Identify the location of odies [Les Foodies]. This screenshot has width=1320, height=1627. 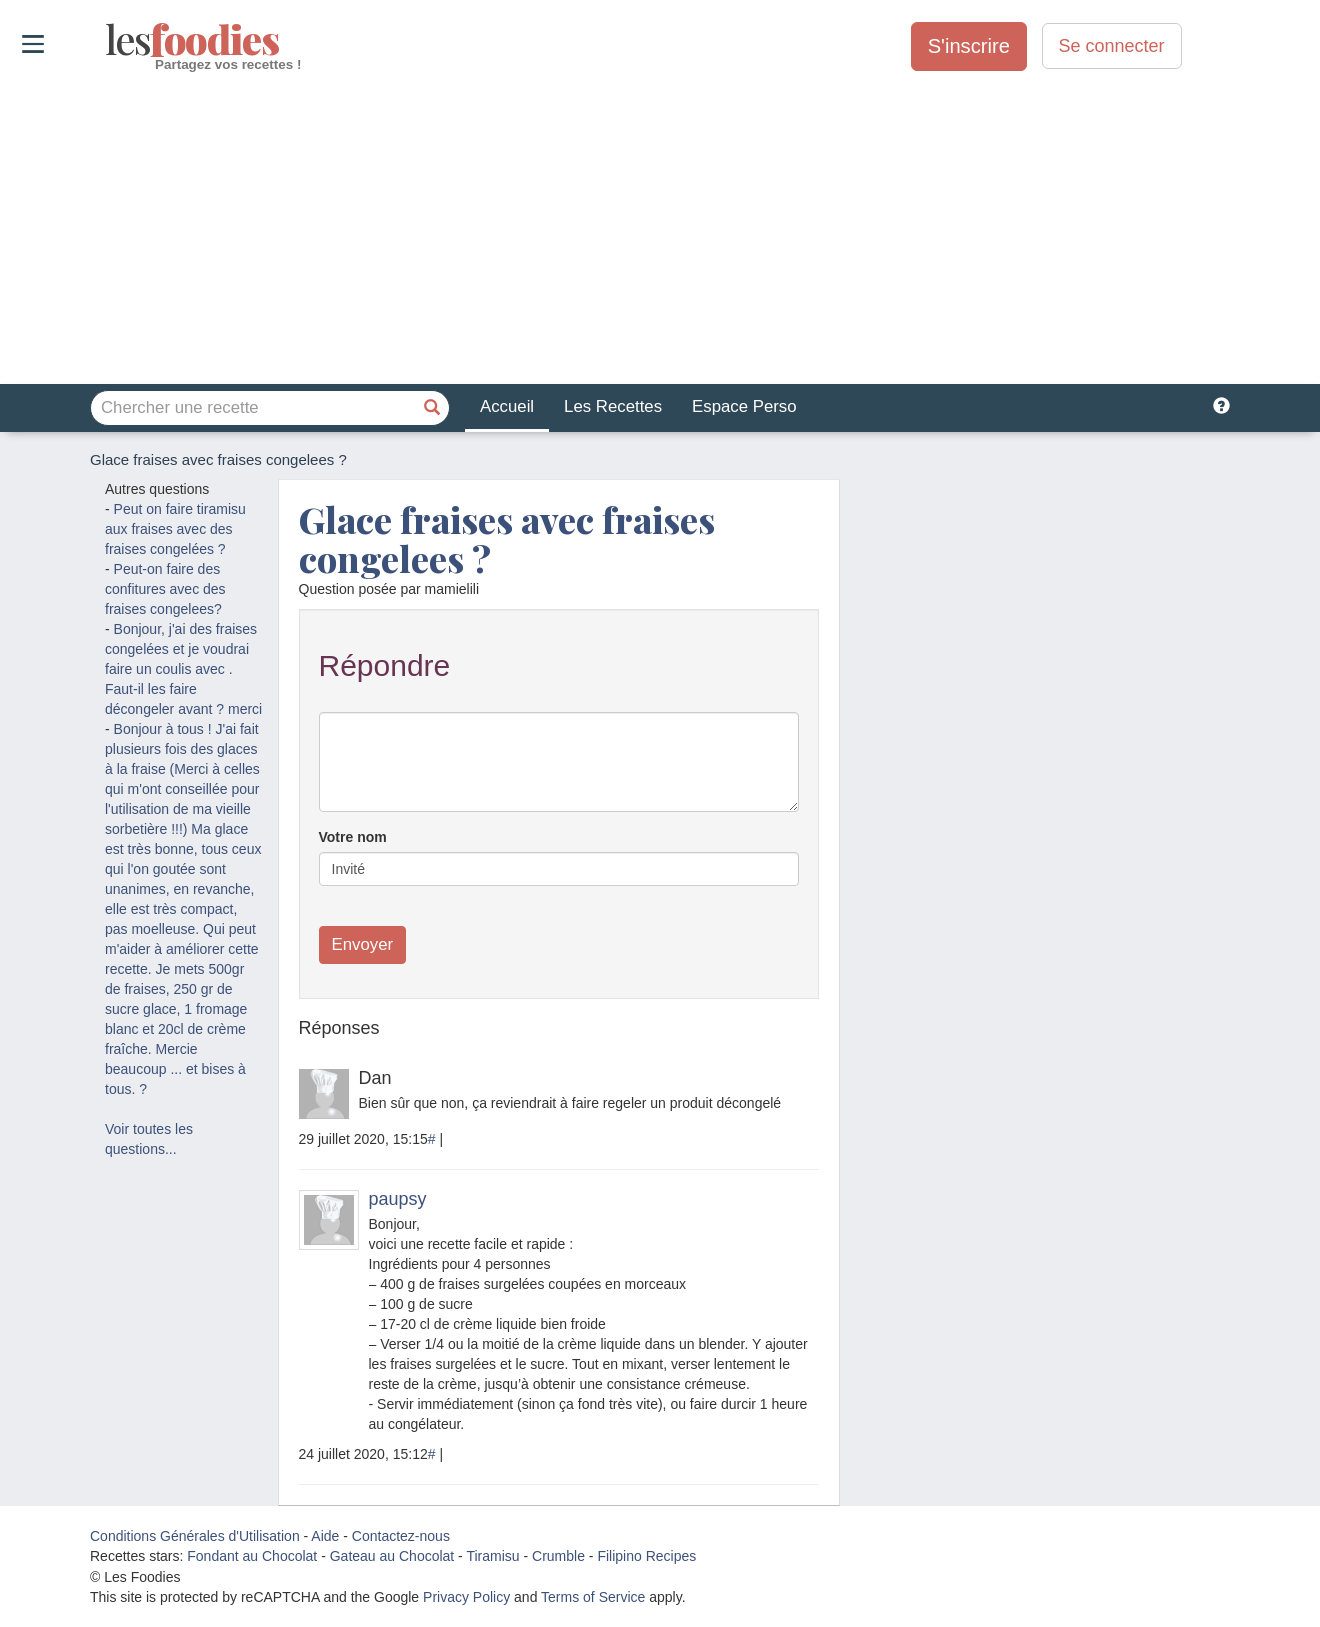
(107, 40).